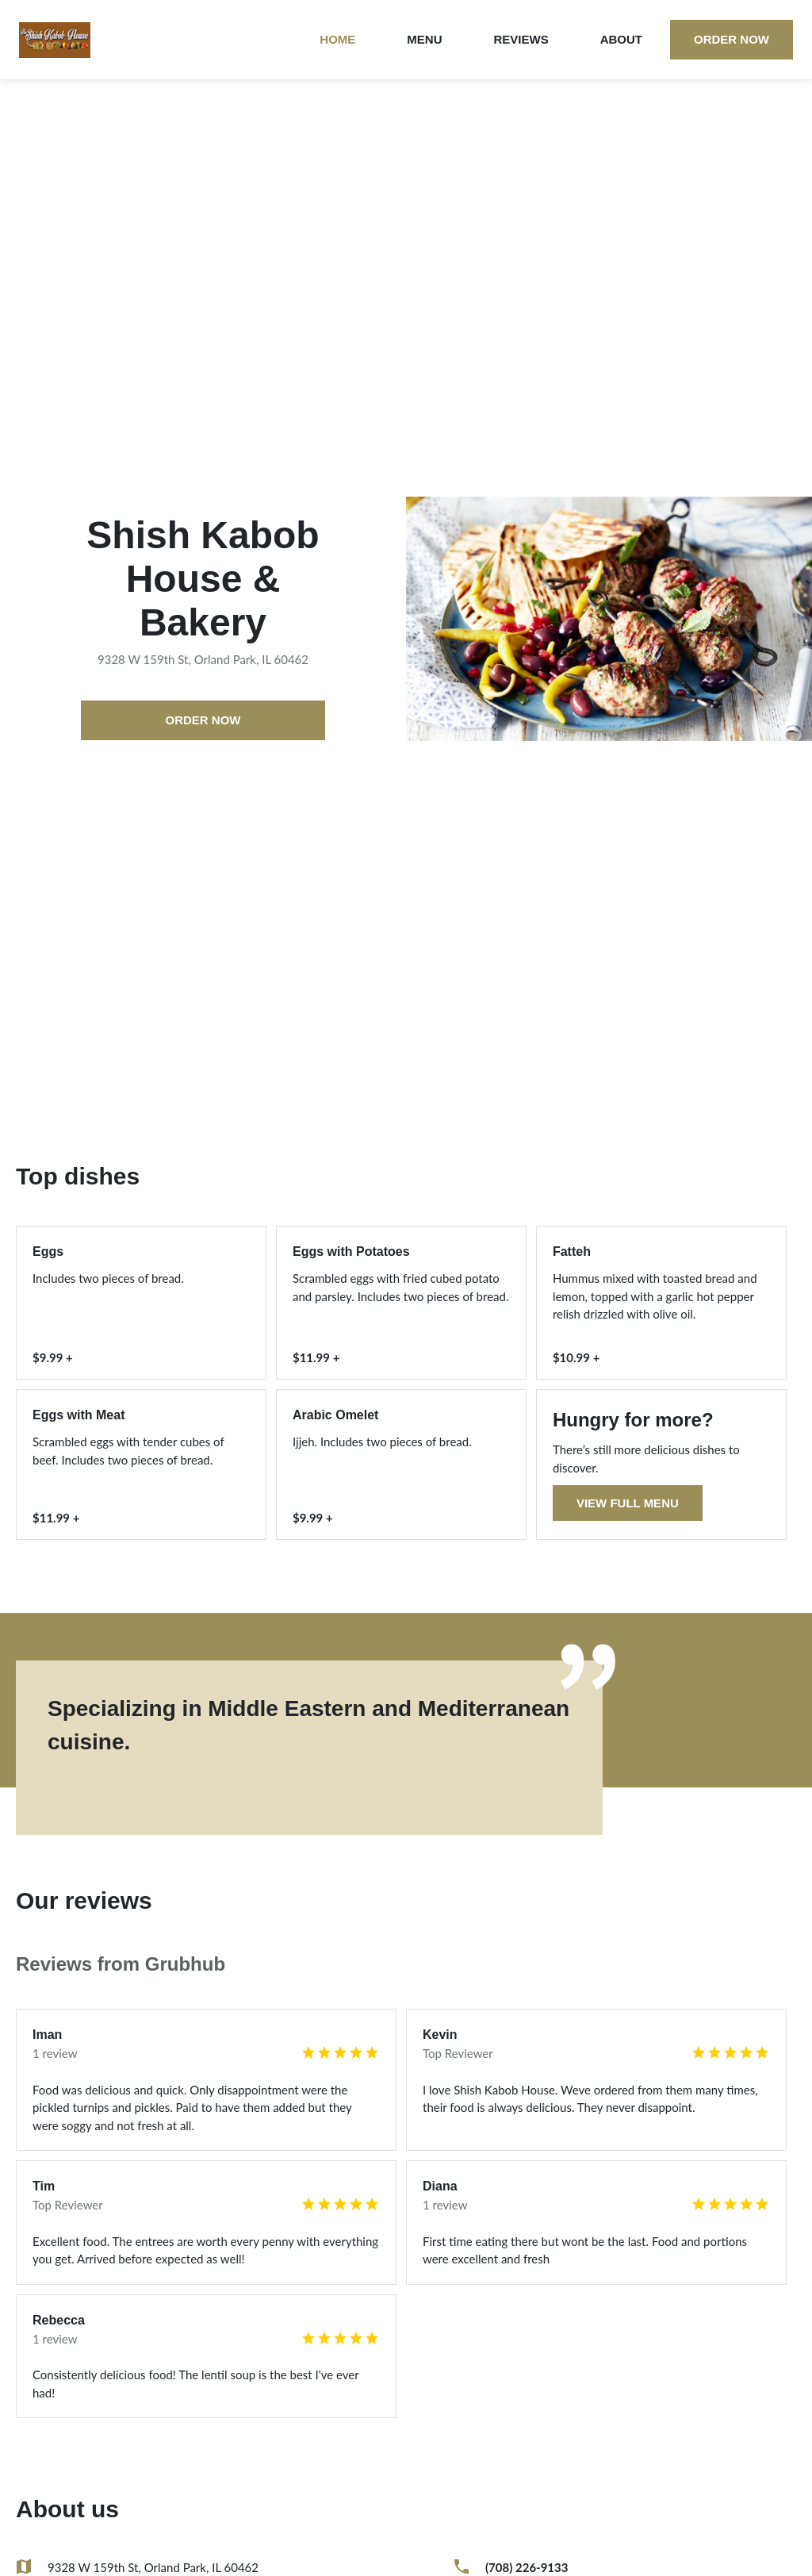  What do you see at coordinates (731, 39) in the screenshot?
I see `Order now` at bounding box center [731, 39].